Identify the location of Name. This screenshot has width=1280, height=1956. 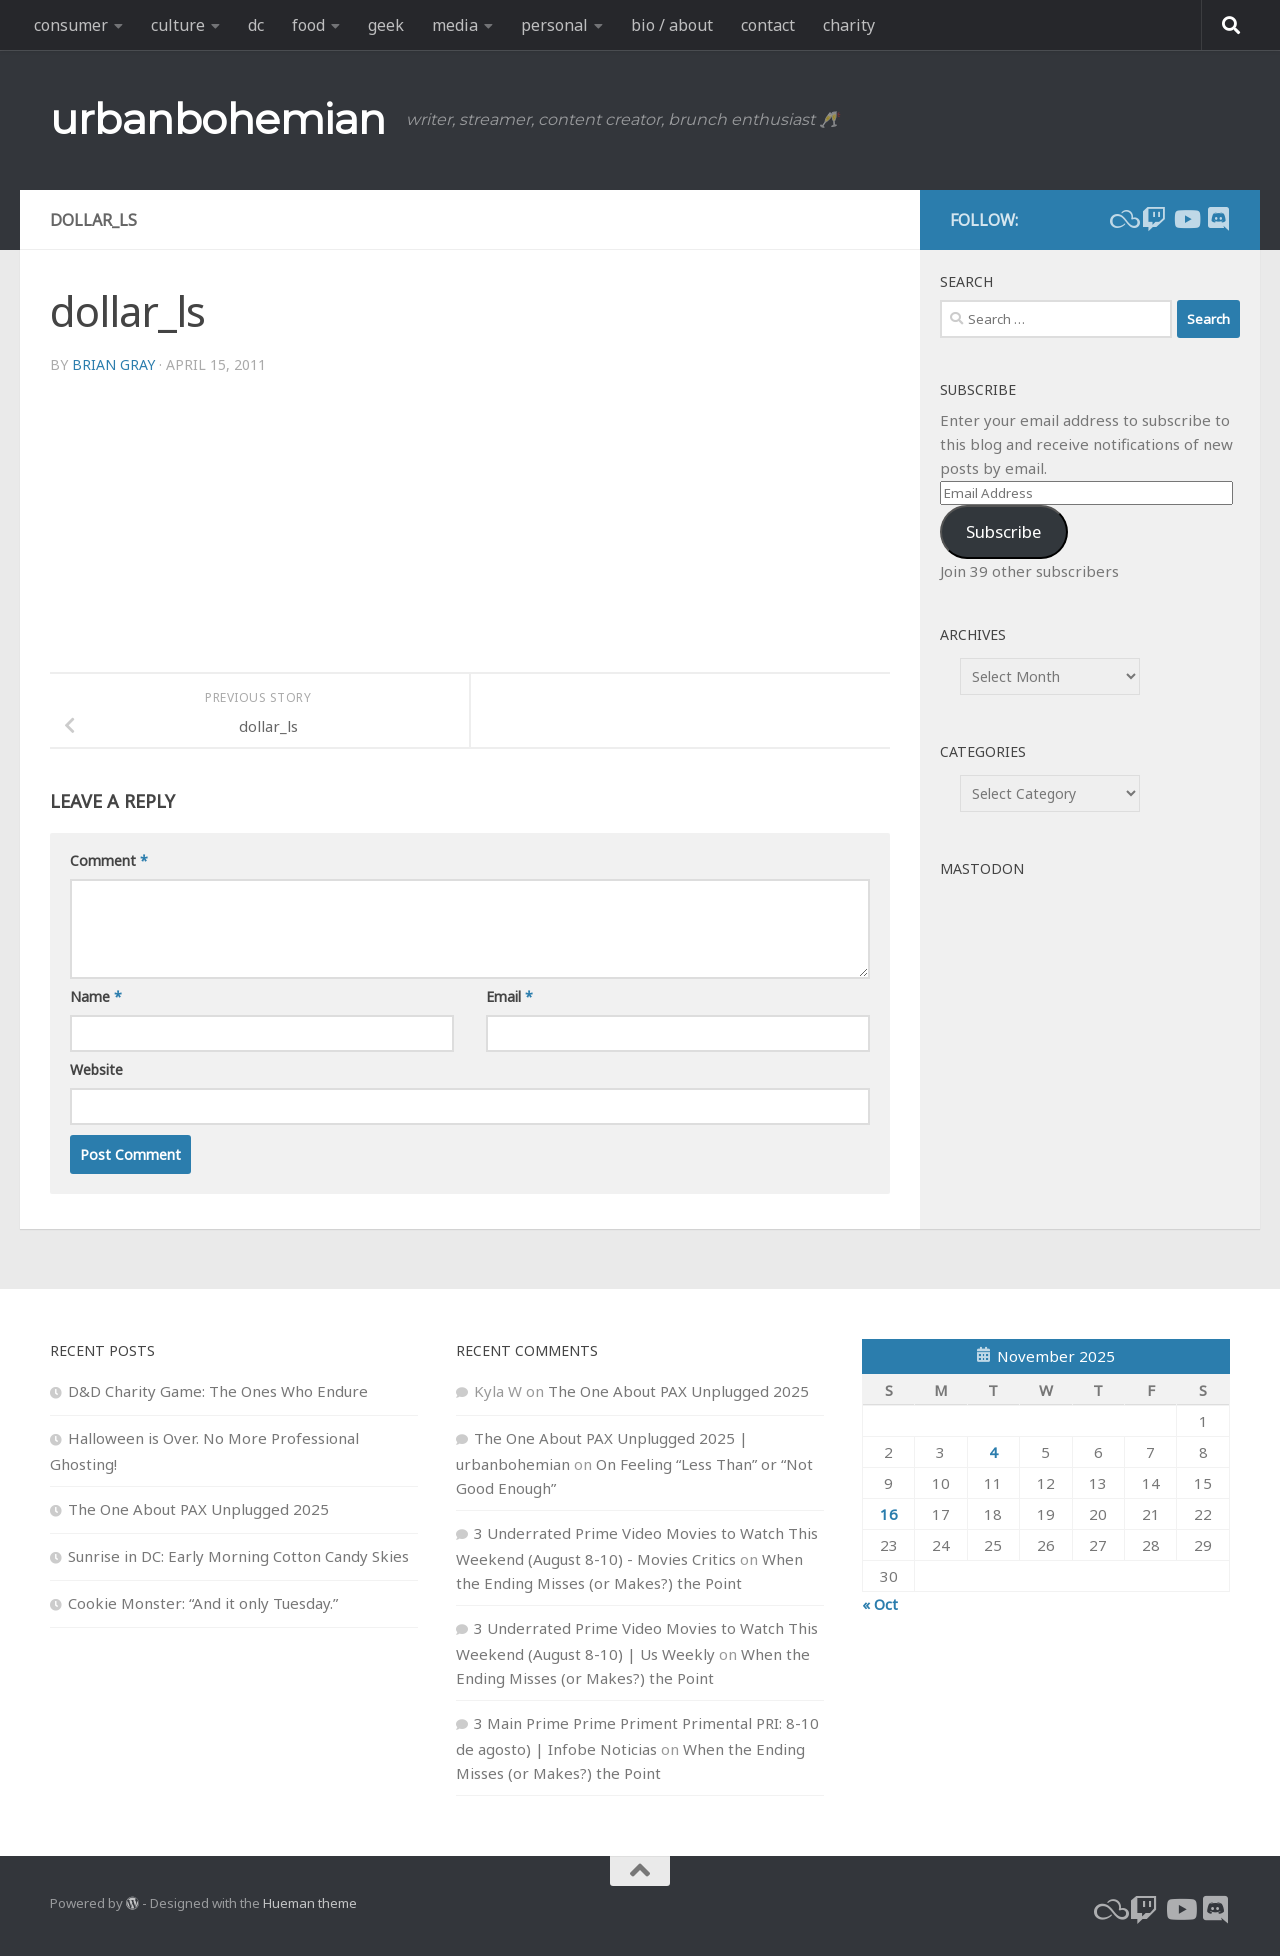
(96, 996).